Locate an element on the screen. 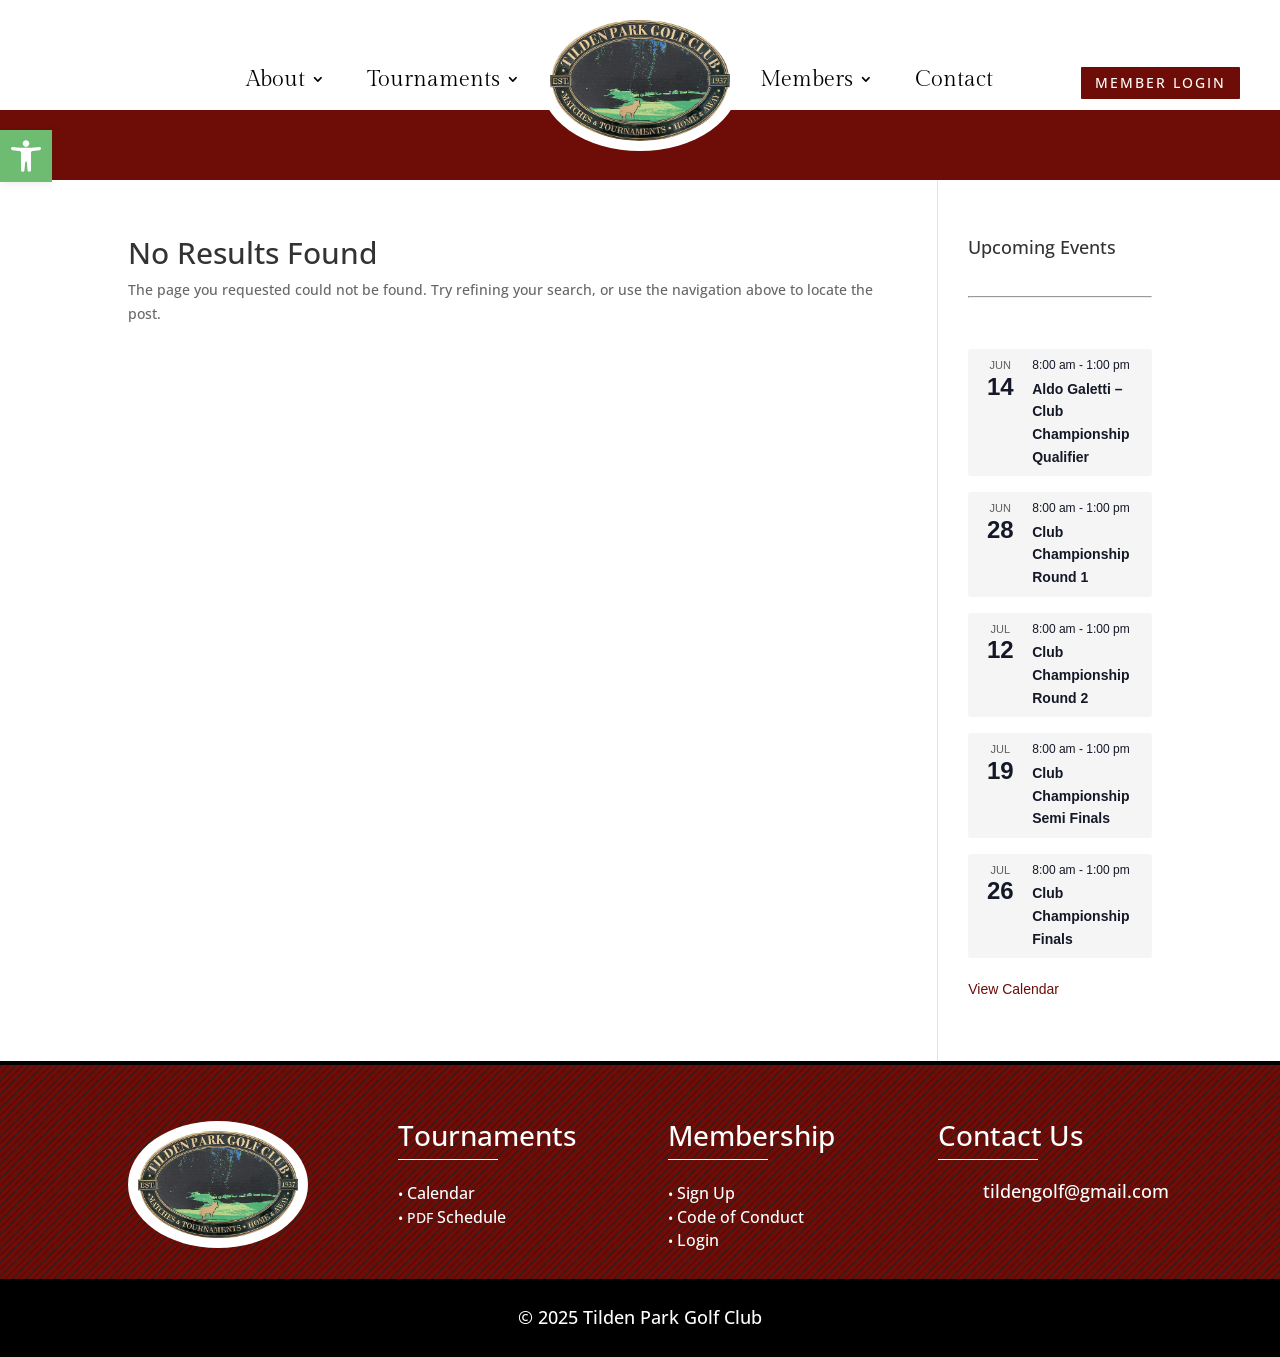  Contact is located at coordinates (954, 79).